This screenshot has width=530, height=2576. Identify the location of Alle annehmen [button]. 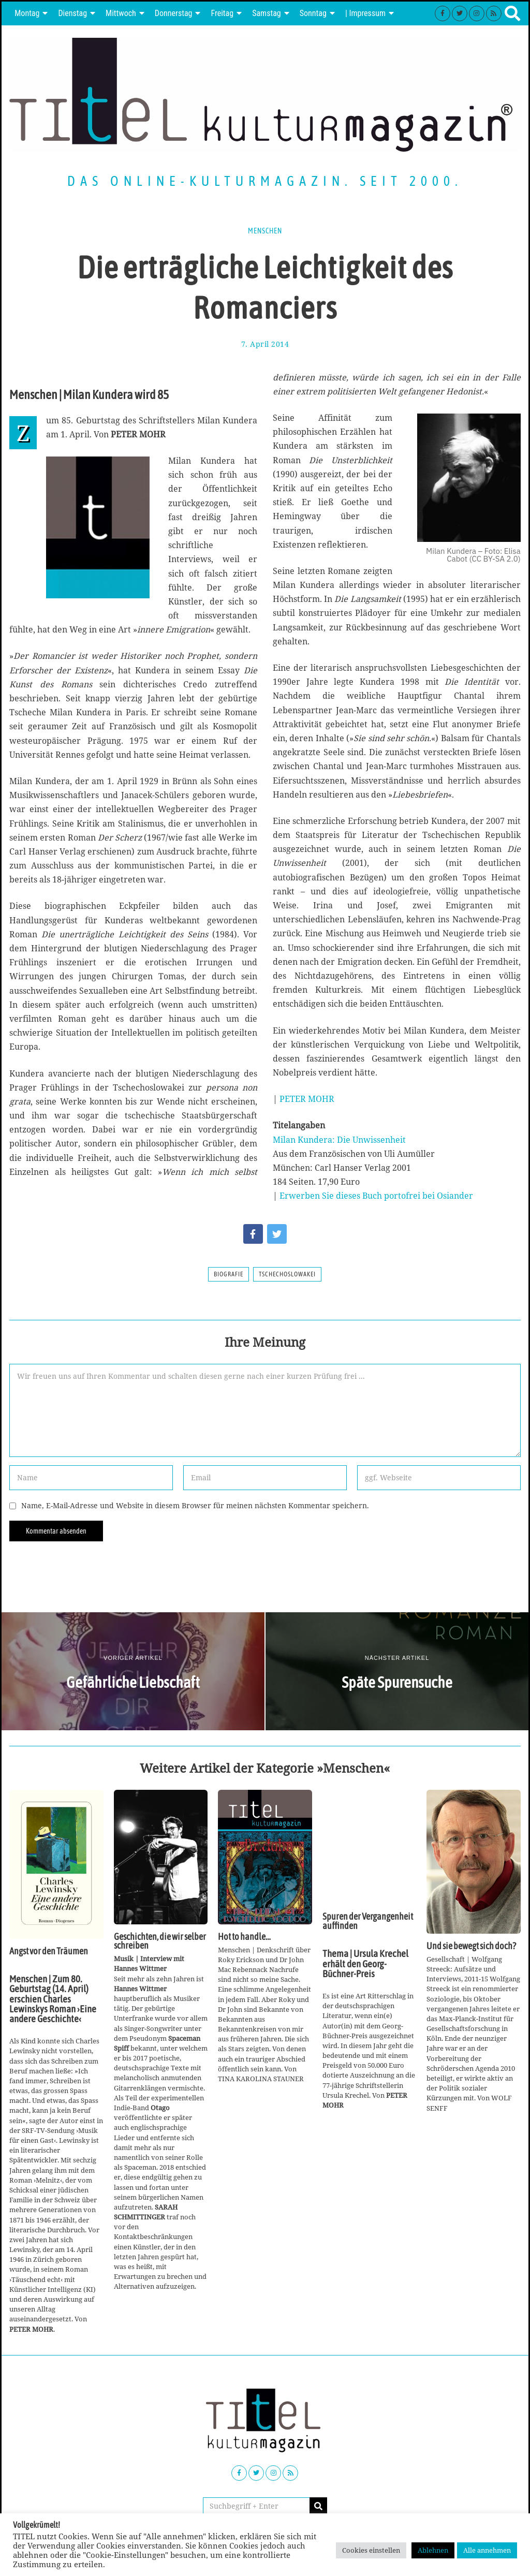
(487, 2550).